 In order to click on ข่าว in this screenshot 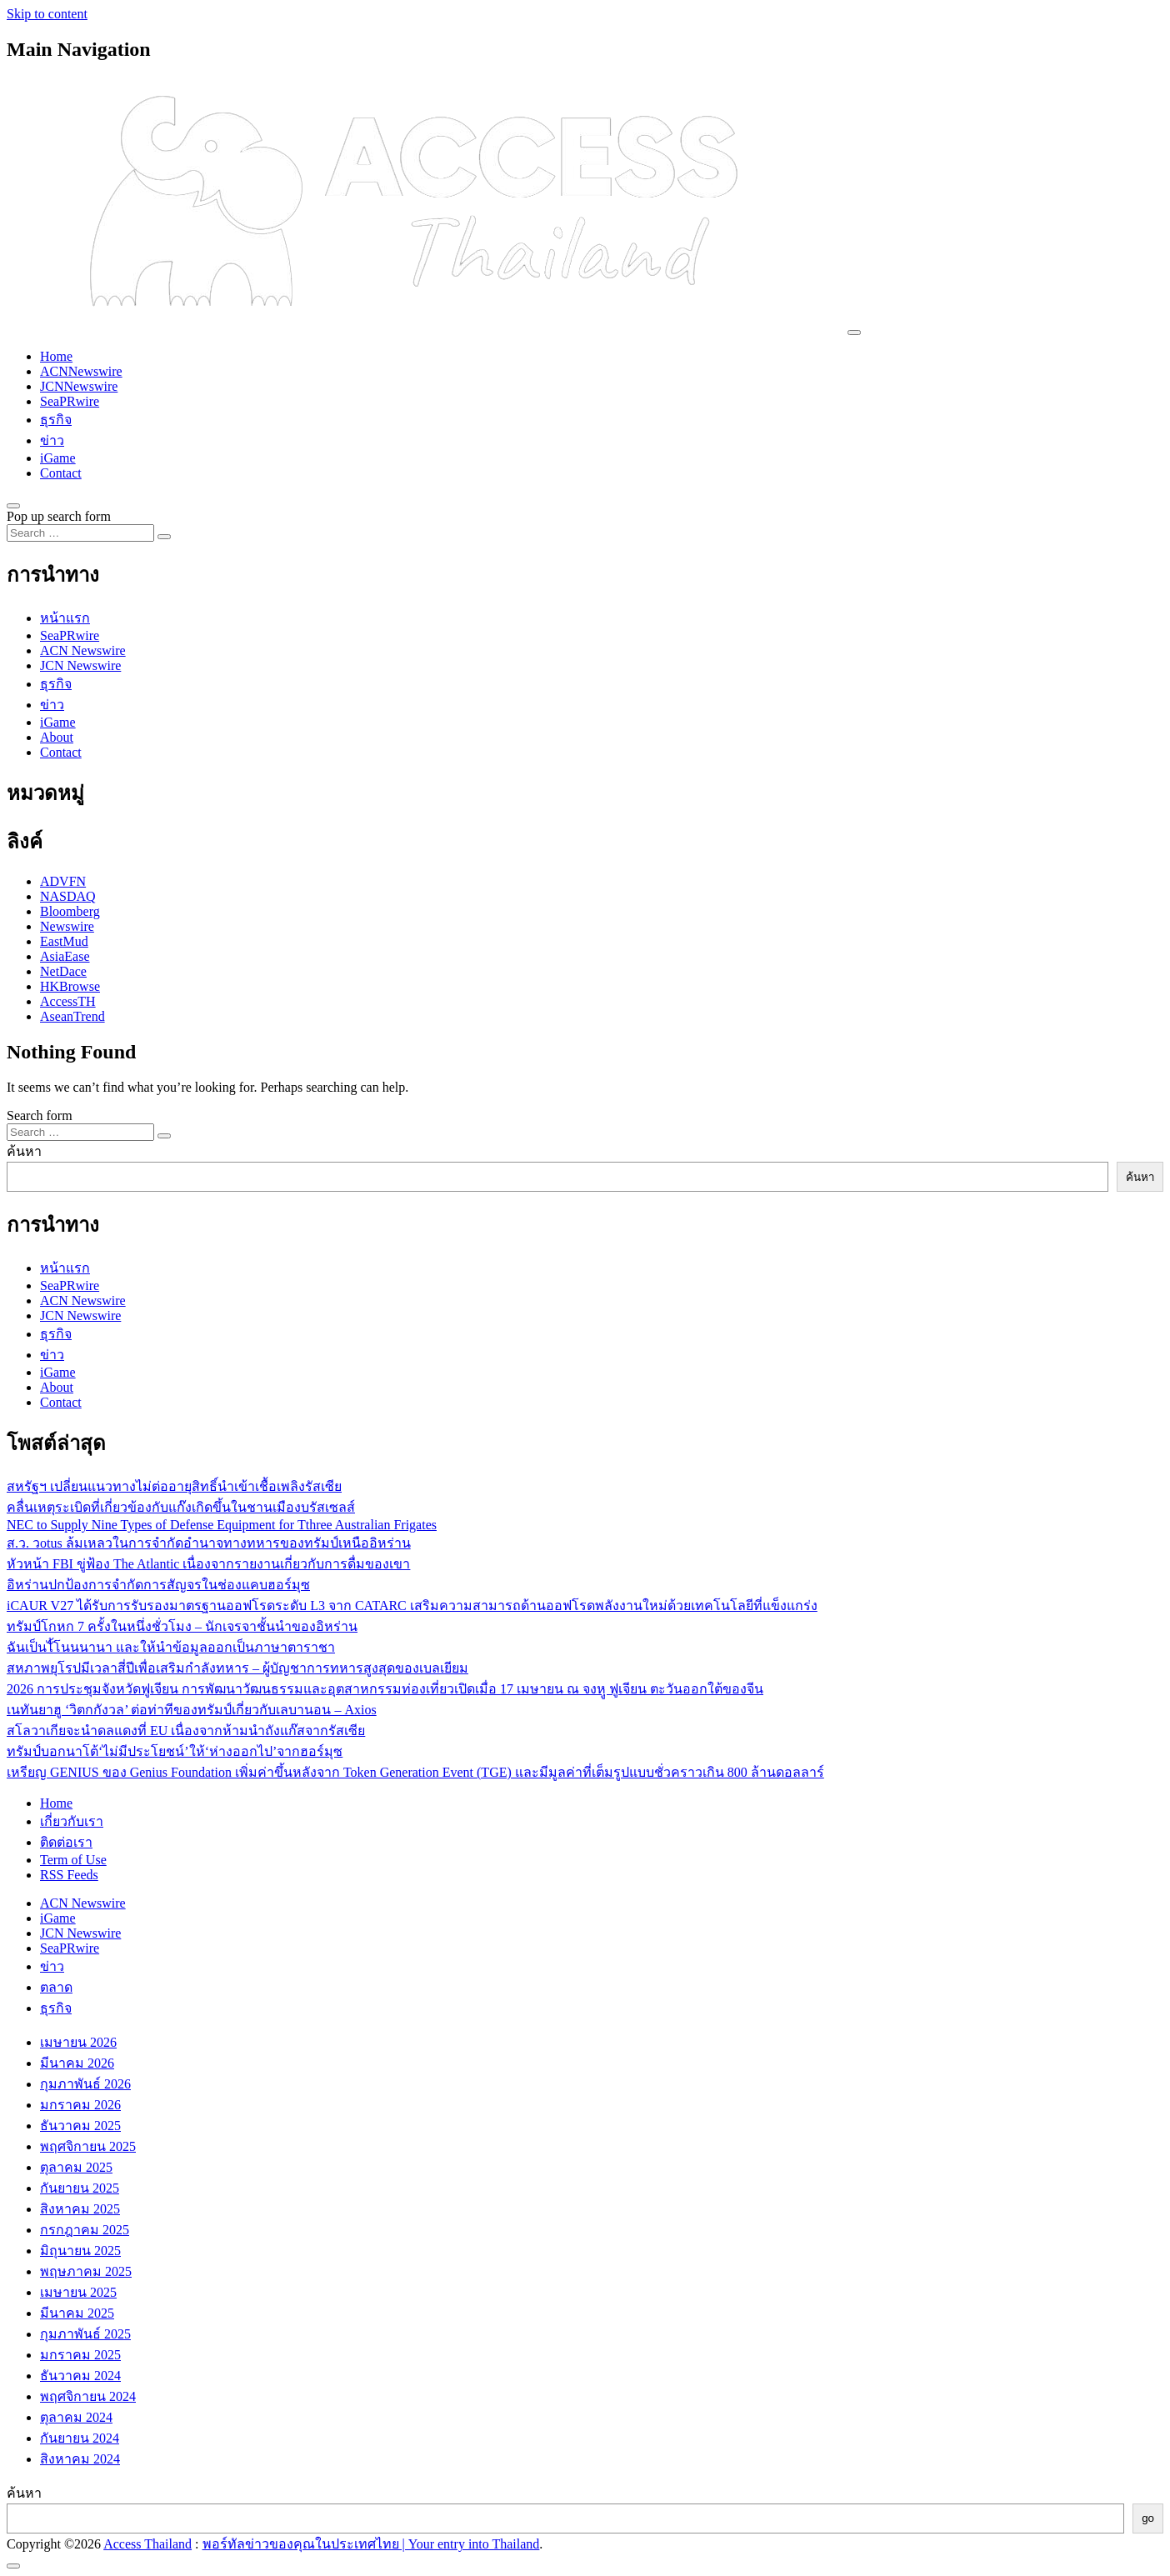, I will do `click(52, 440)`.